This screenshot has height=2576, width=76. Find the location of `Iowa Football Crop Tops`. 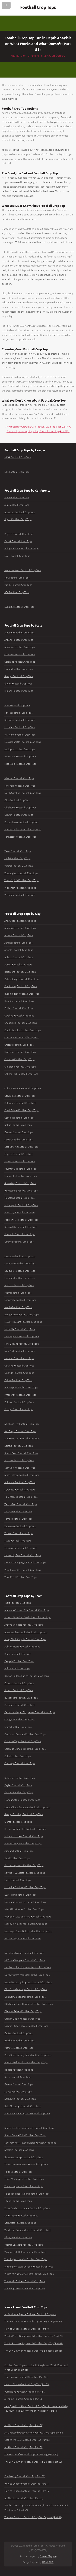

Iowa Football Crop Tops is located at coordinates (17, 705).